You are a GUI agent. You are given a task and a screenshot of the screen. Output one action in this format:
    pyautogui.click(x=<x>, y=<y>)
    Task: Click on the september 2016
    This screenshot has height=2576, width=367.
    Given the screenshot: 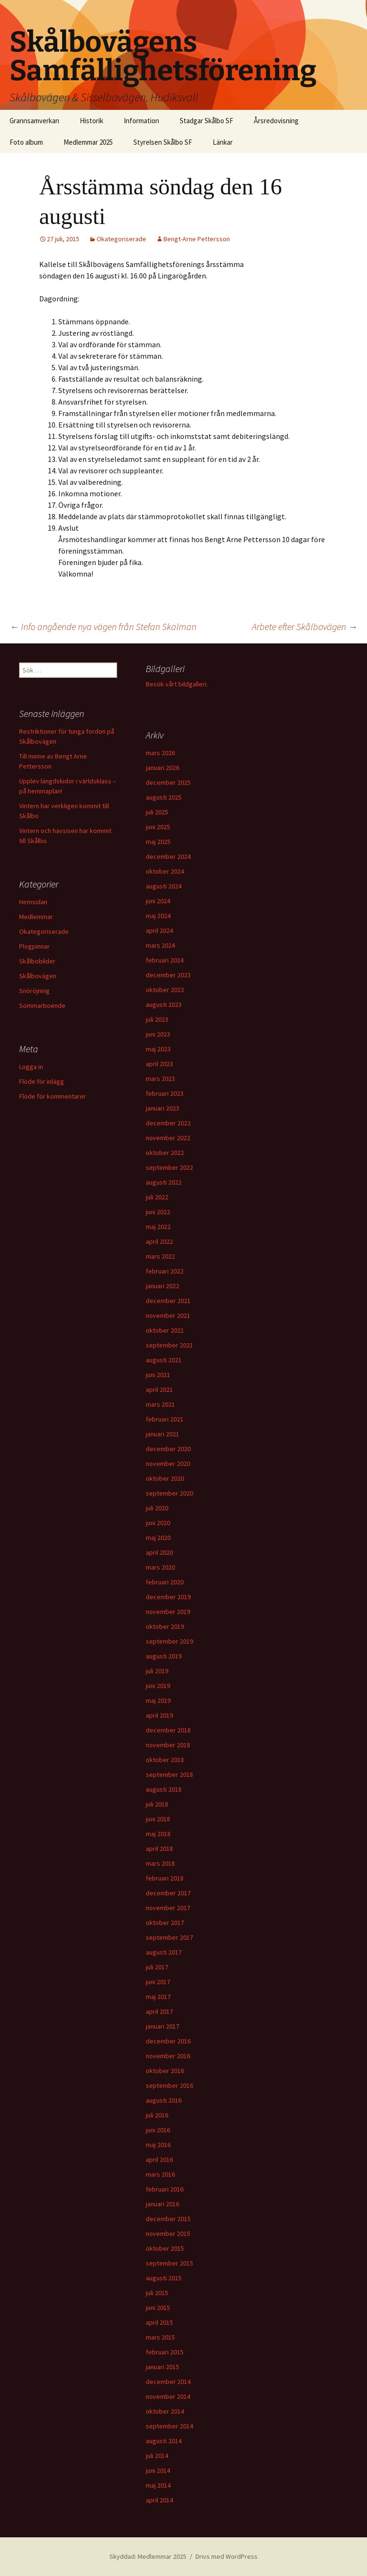 What is the action you would take?
    pyautogui.click(x=169, y=2085)
    